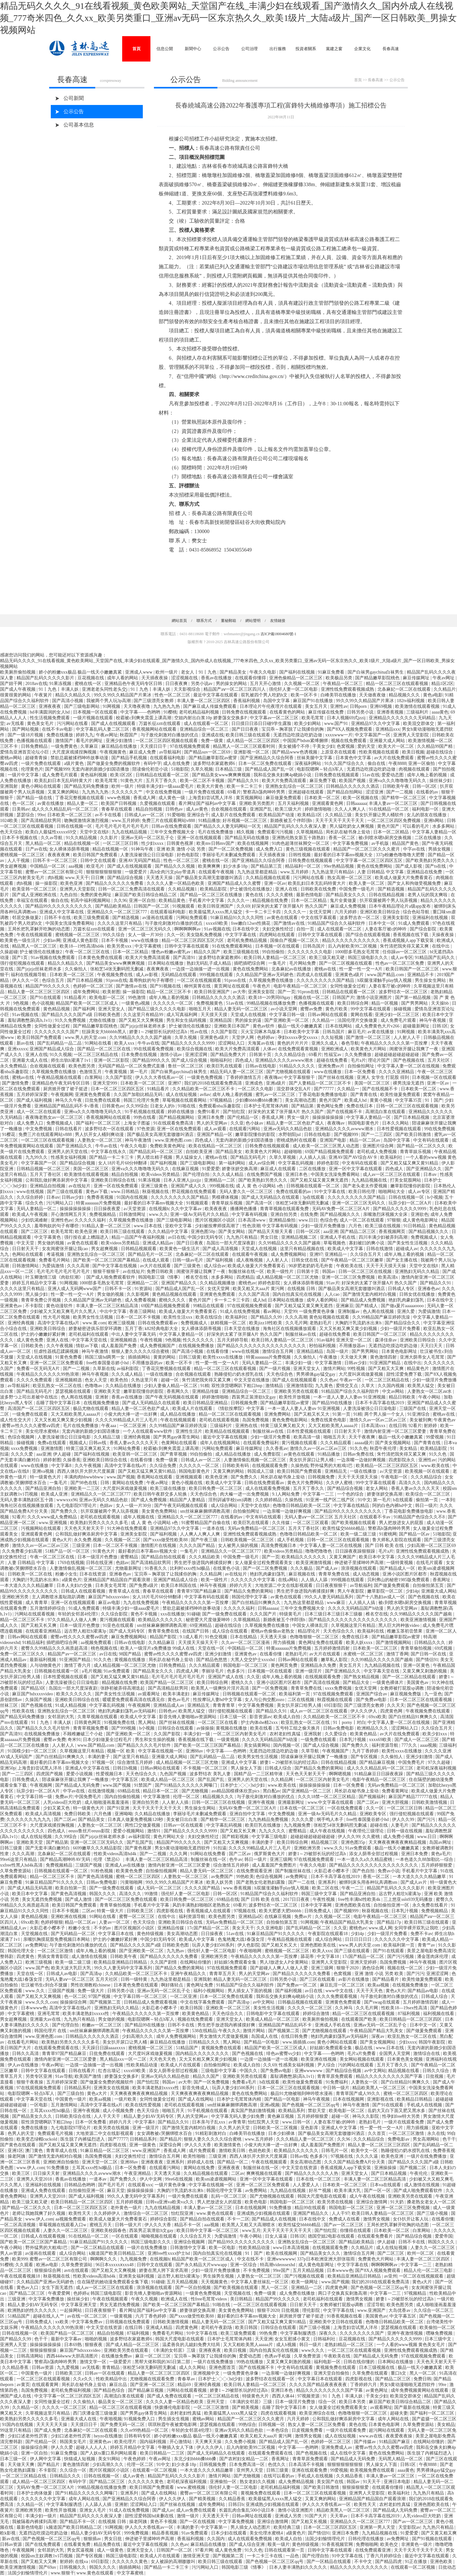  What do you see at coordinates (294, 1191) in the screenshot?
I see `免费在线观看的av` at bounding box center [294, 1191].